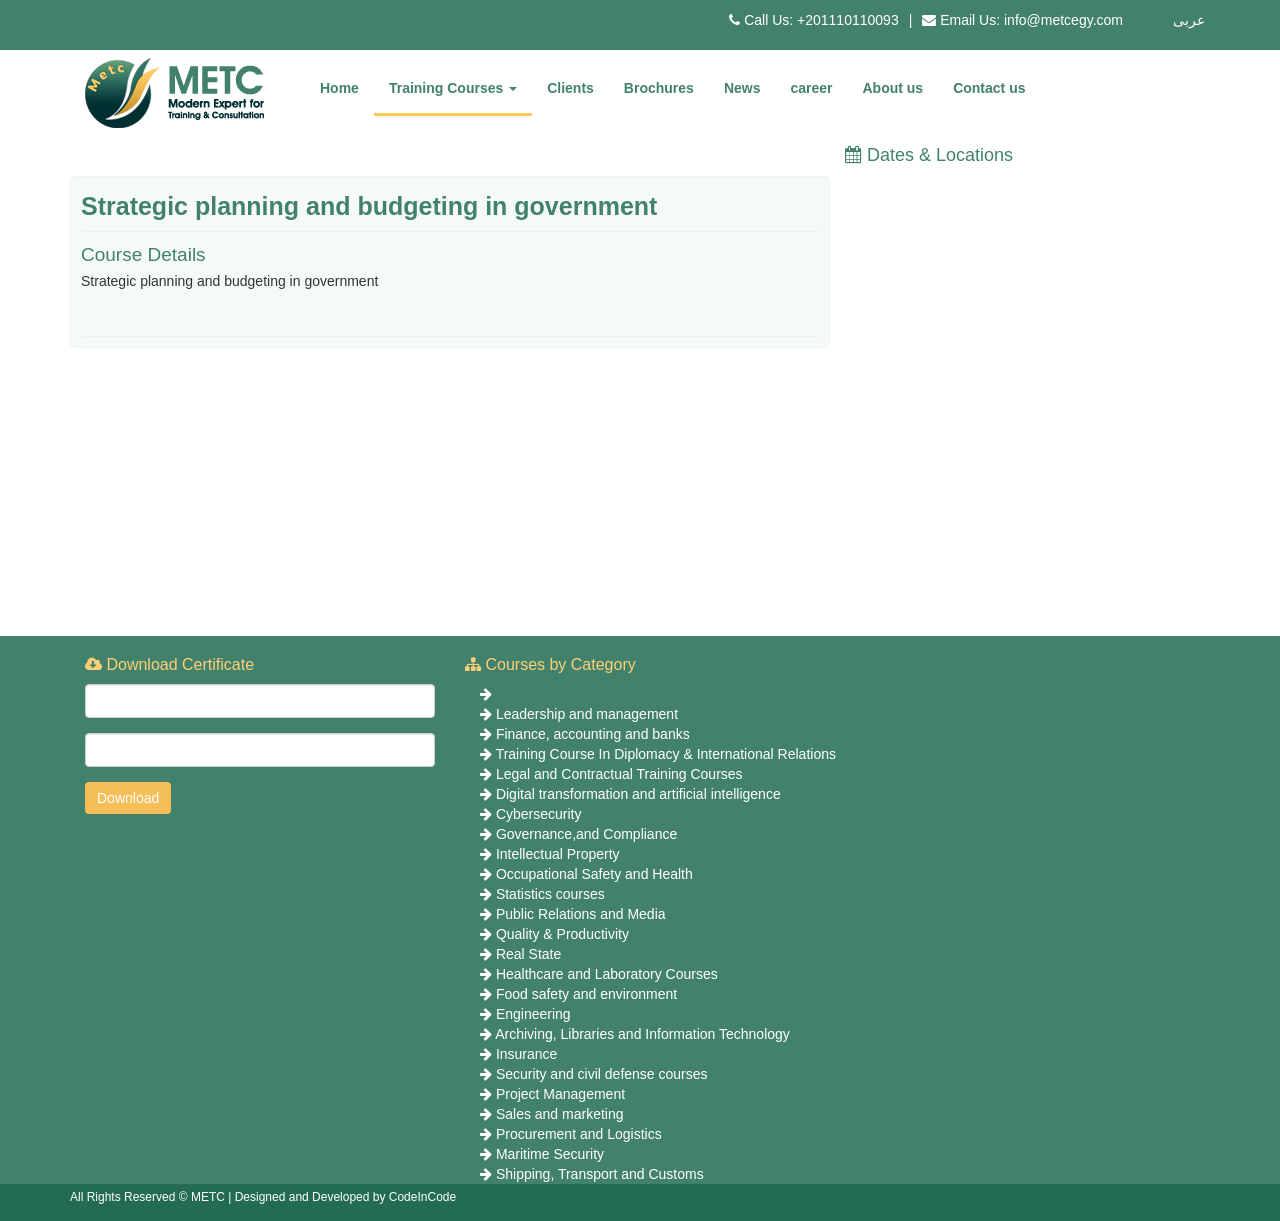 This screenshot has width=1280, height=1221. Describe the element at coordinates (586, 834) in the screenshot. I see `Governance,and Compliance` at that location.